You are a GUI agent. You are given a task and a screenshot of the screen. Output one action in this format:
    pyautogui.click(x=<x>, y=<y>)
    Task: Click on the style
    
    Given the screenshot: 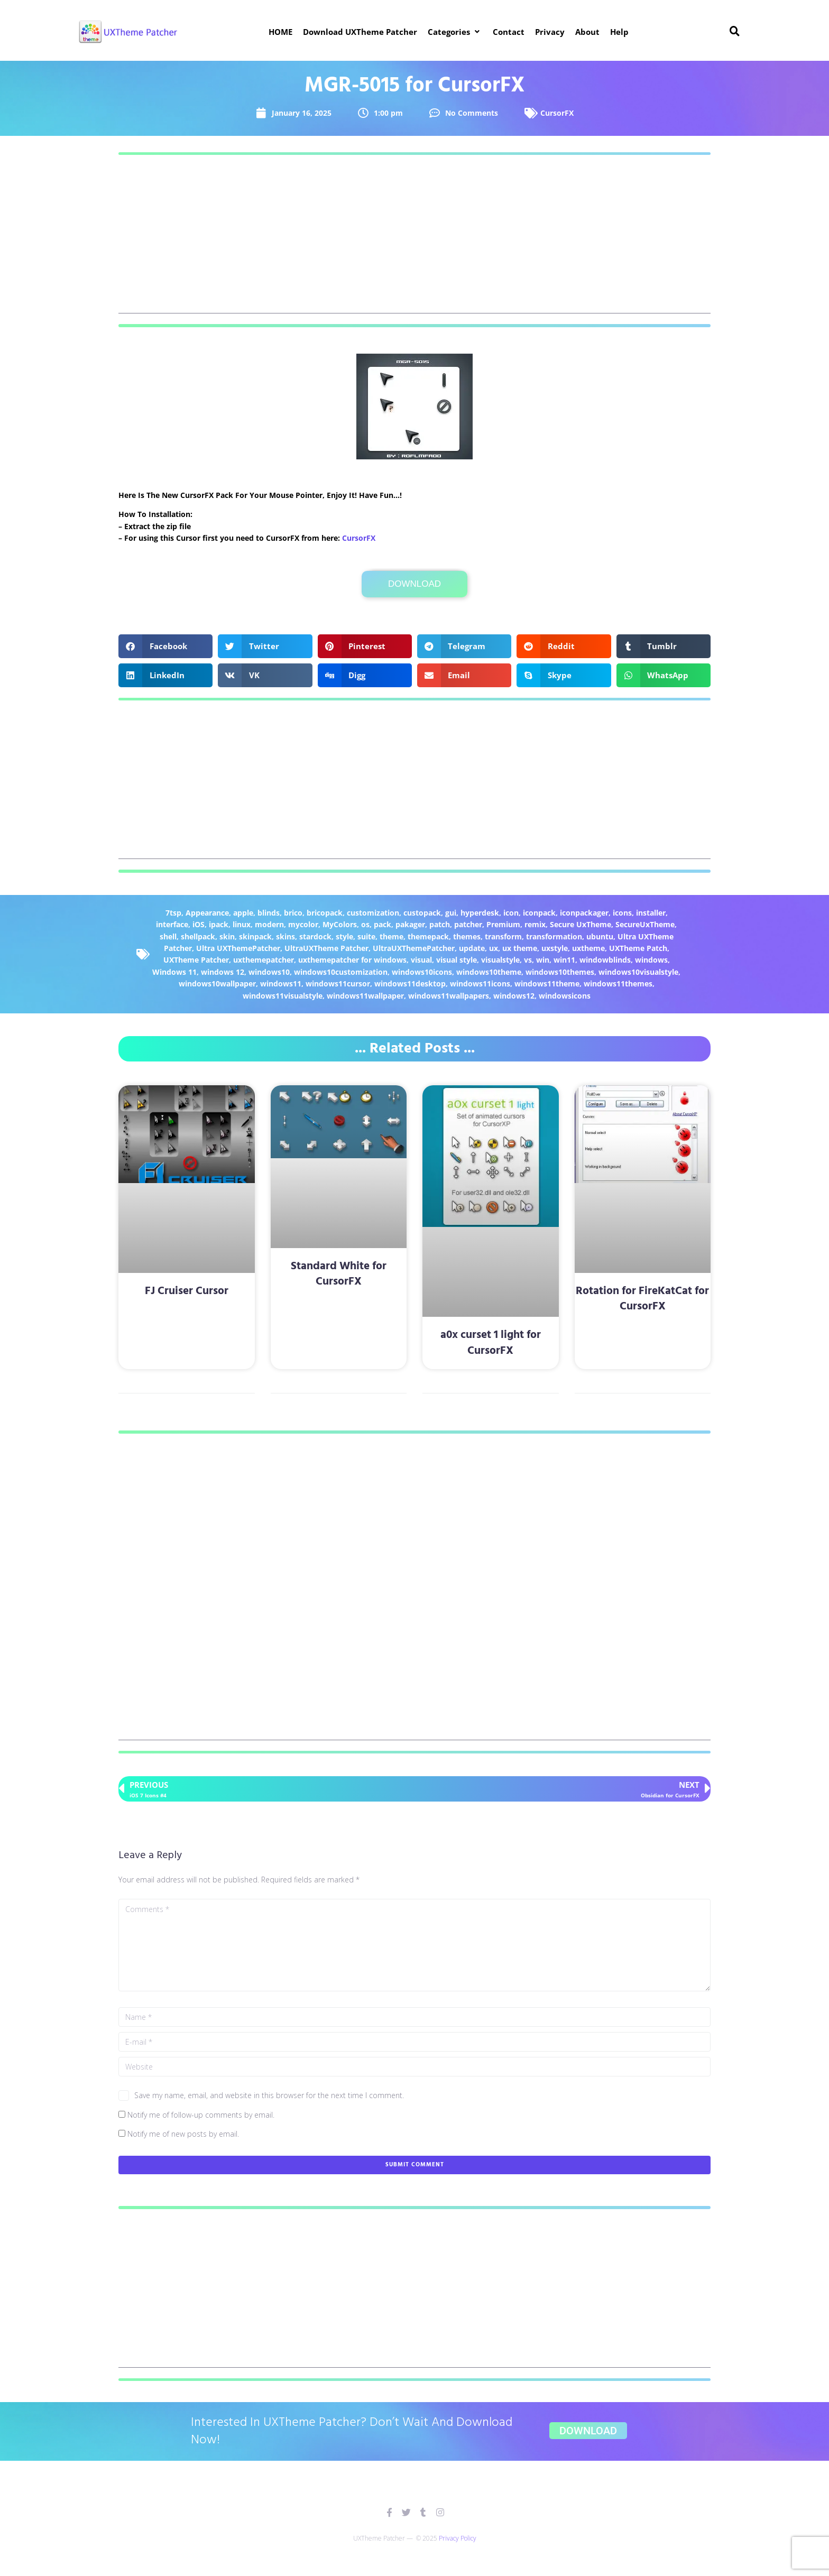 What is the action you would take?
    pyautogui.click(x=344, y=936)
    